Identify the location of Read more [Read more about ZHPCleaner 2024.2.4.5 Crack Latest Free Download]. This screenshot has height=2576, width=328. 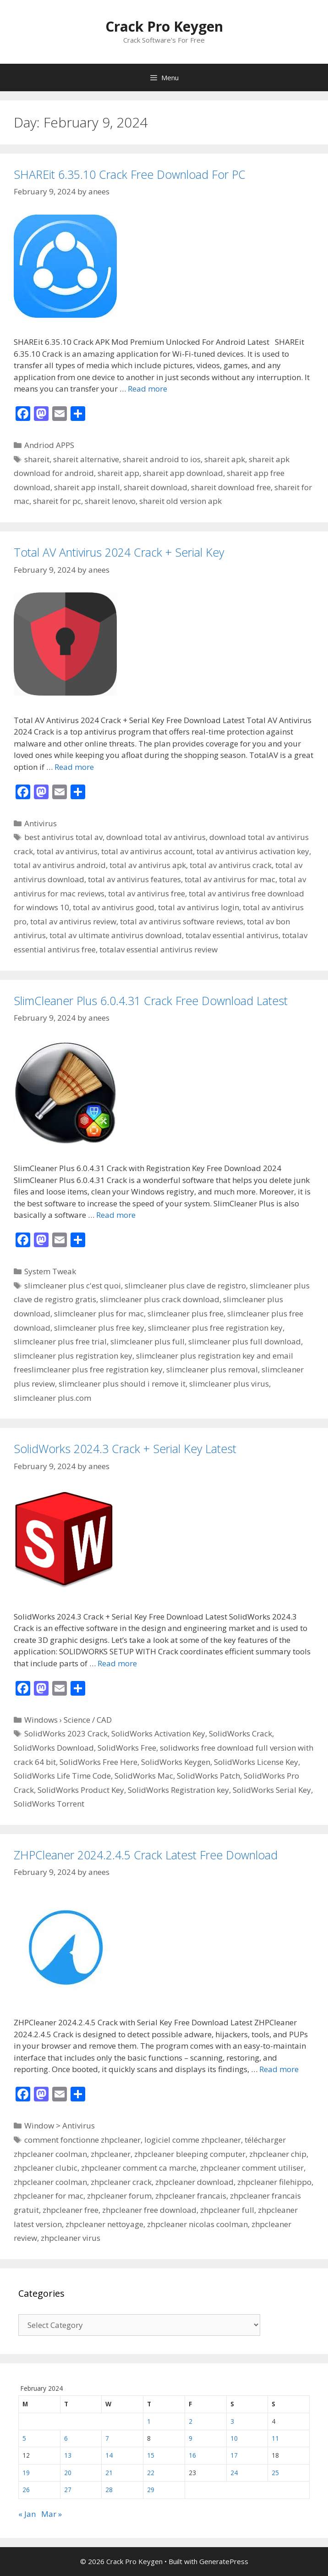
(279, 2069).